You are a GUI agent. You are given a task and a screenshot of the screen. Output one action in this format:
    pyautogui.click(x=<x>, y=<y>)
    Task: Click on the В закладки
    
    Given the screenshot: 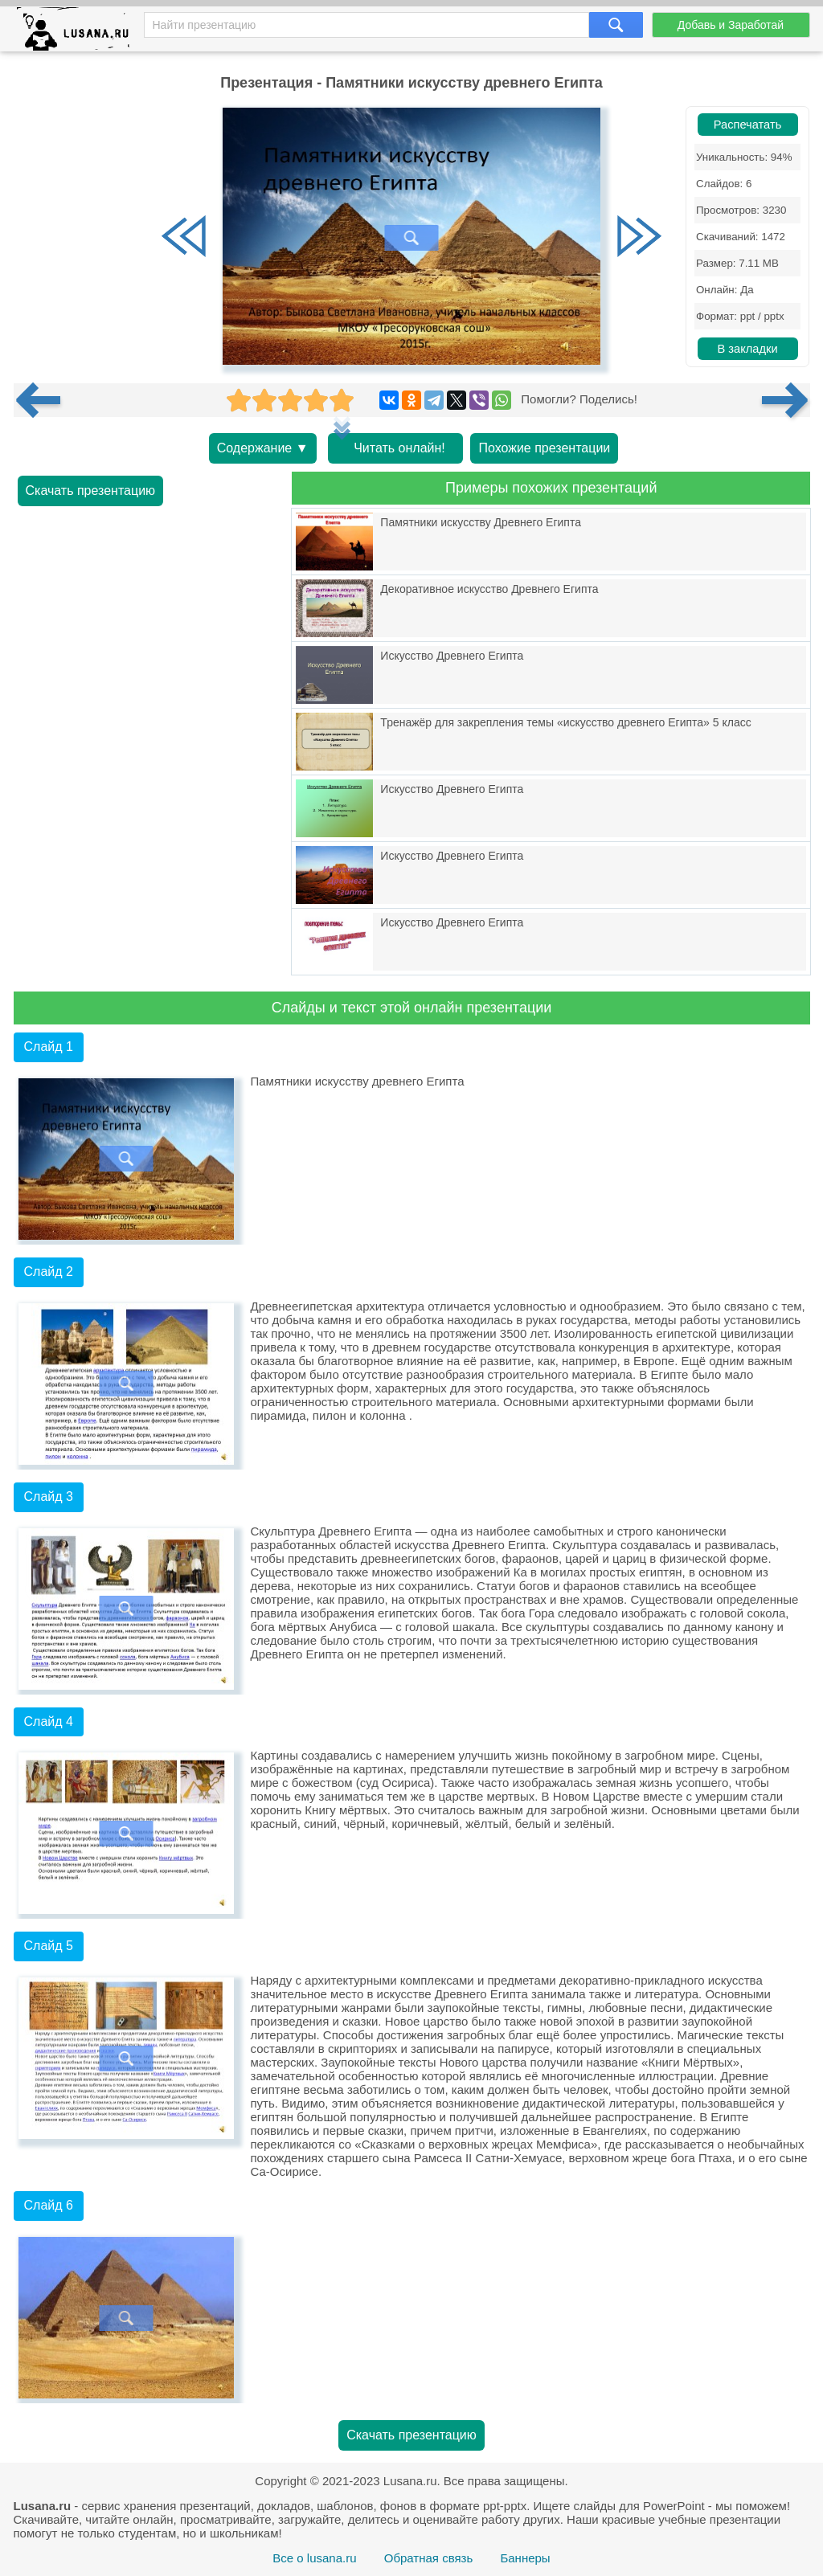 What is the action you would take?
    pyautogui.click(x=747, y=348)
    